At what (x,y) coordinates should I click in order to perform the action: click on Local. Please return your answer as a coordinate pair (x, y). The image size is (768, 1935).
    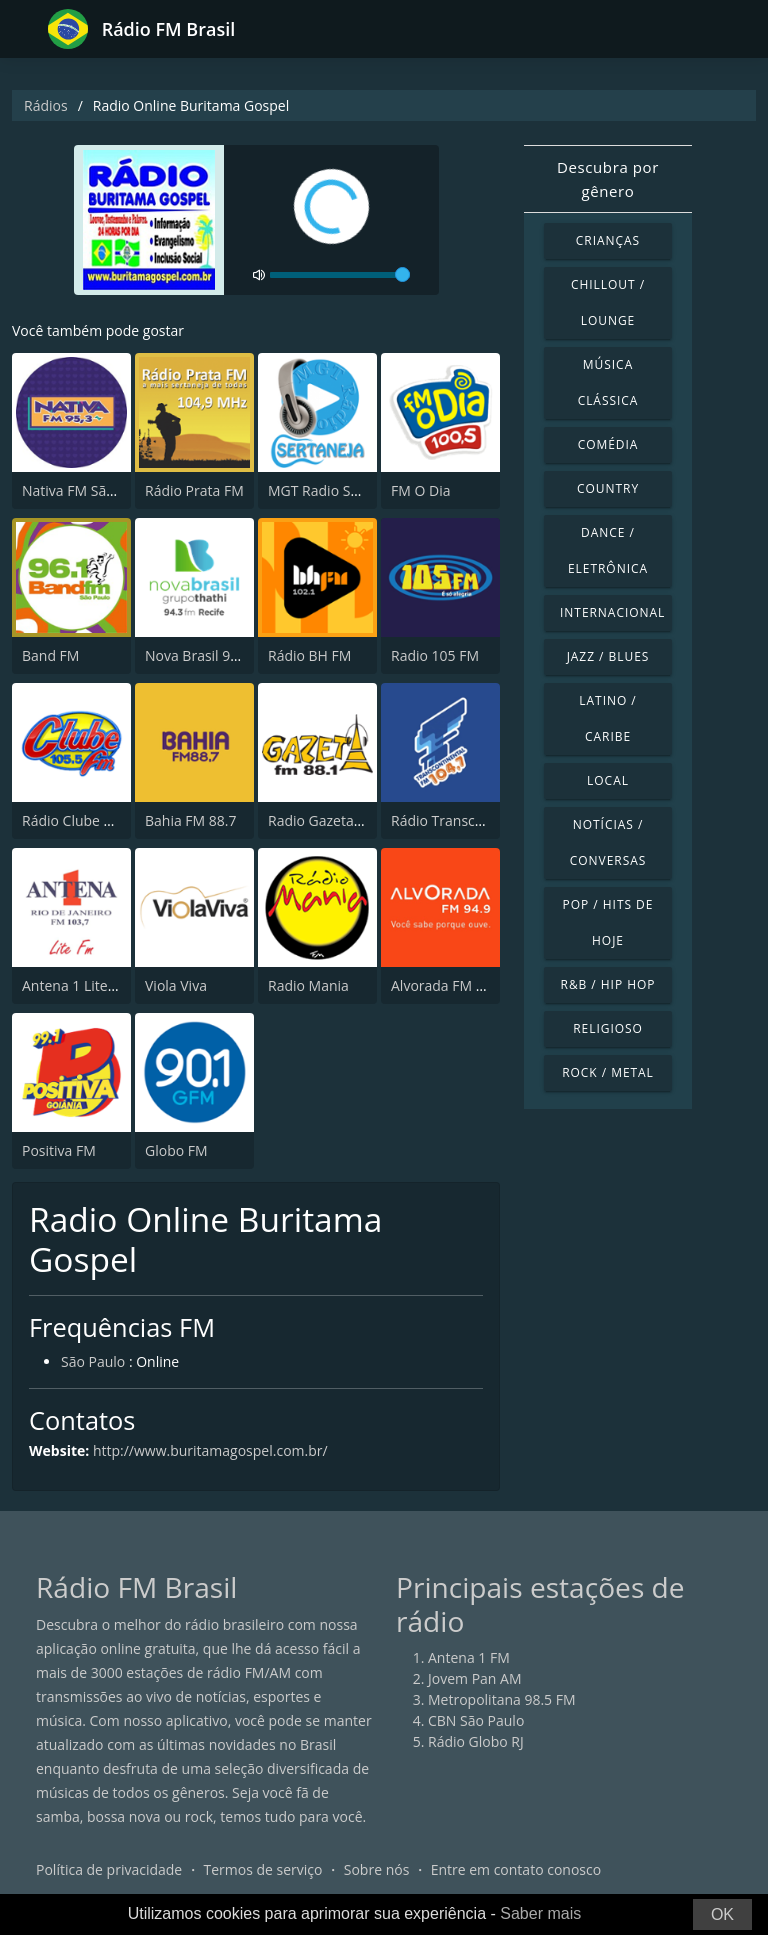
    Looking at the image, I should click on (608, 780).